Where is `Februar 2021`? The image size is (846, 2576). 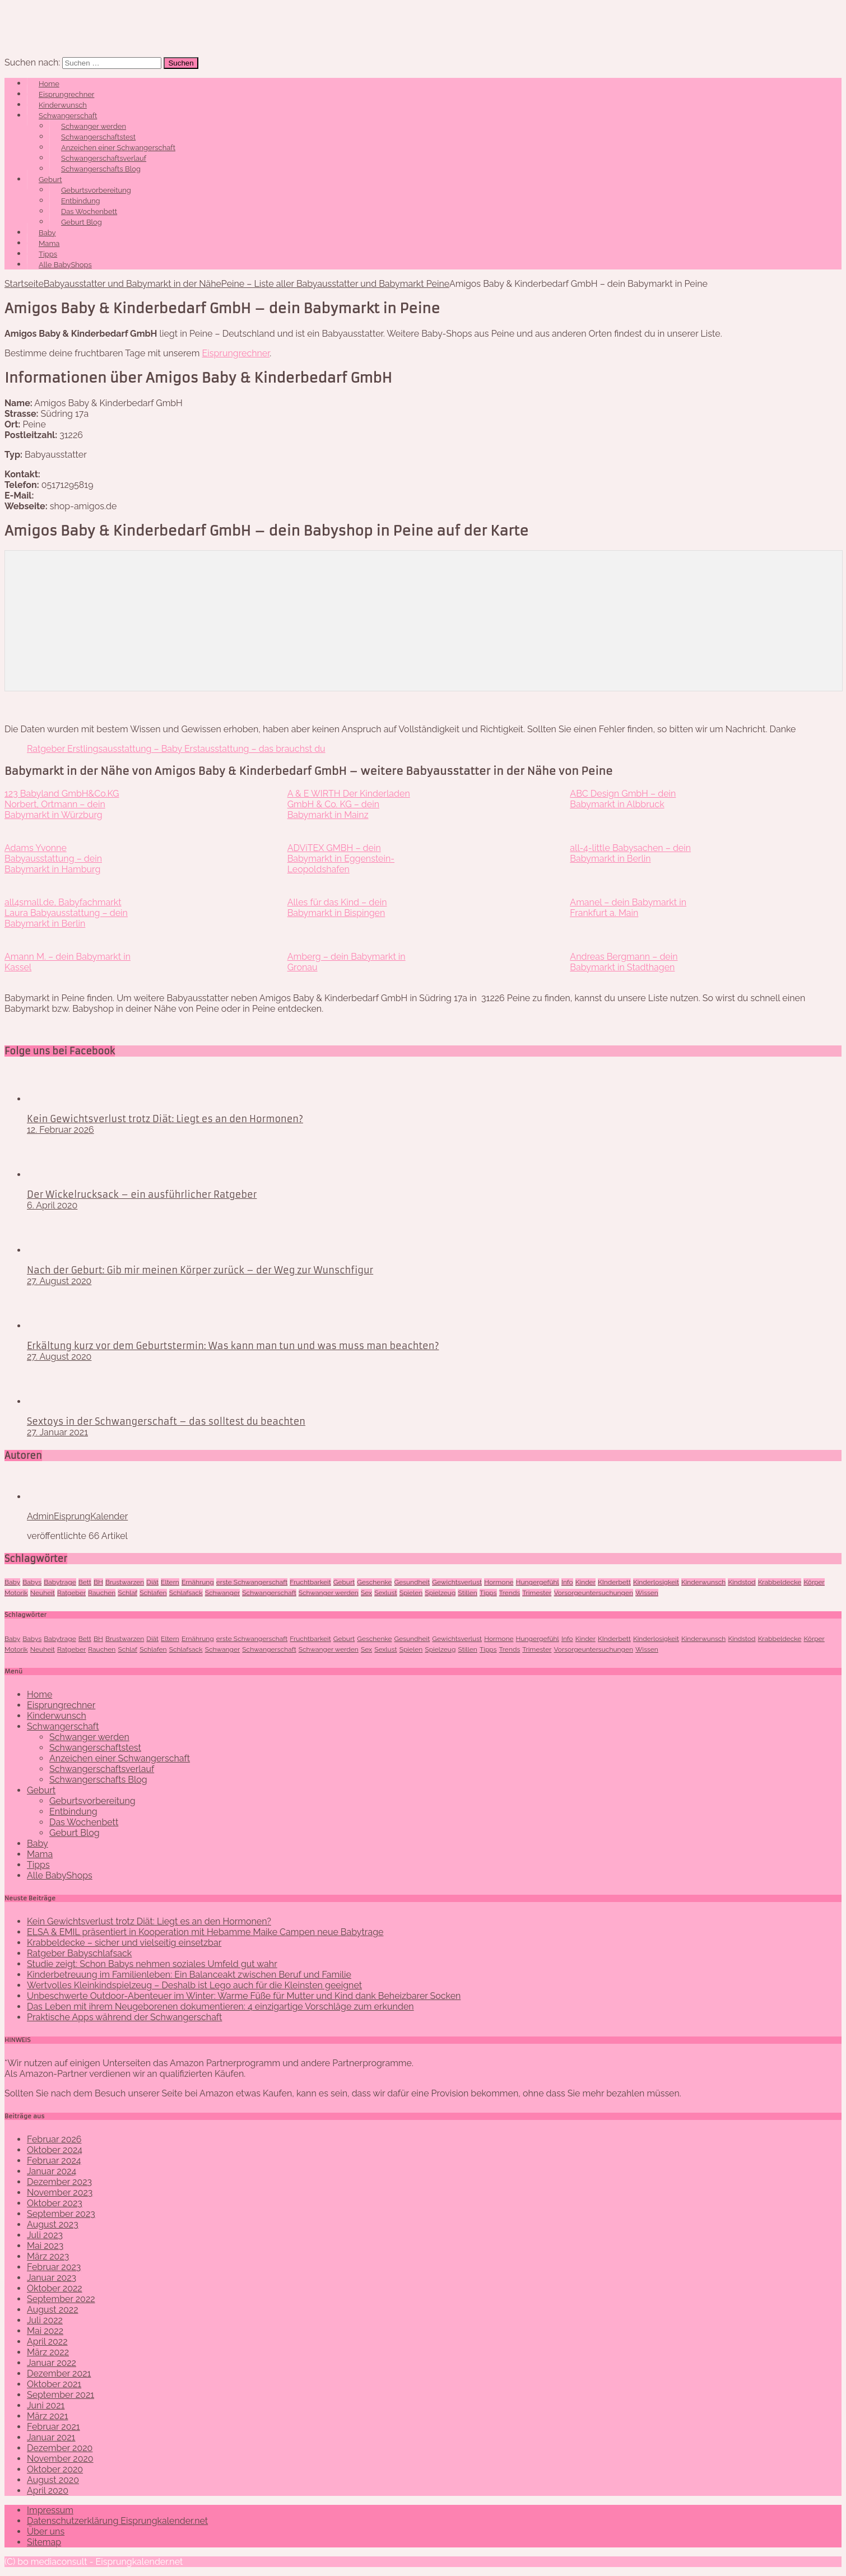 Februar 2021 is located at coordinates (53, 2426).